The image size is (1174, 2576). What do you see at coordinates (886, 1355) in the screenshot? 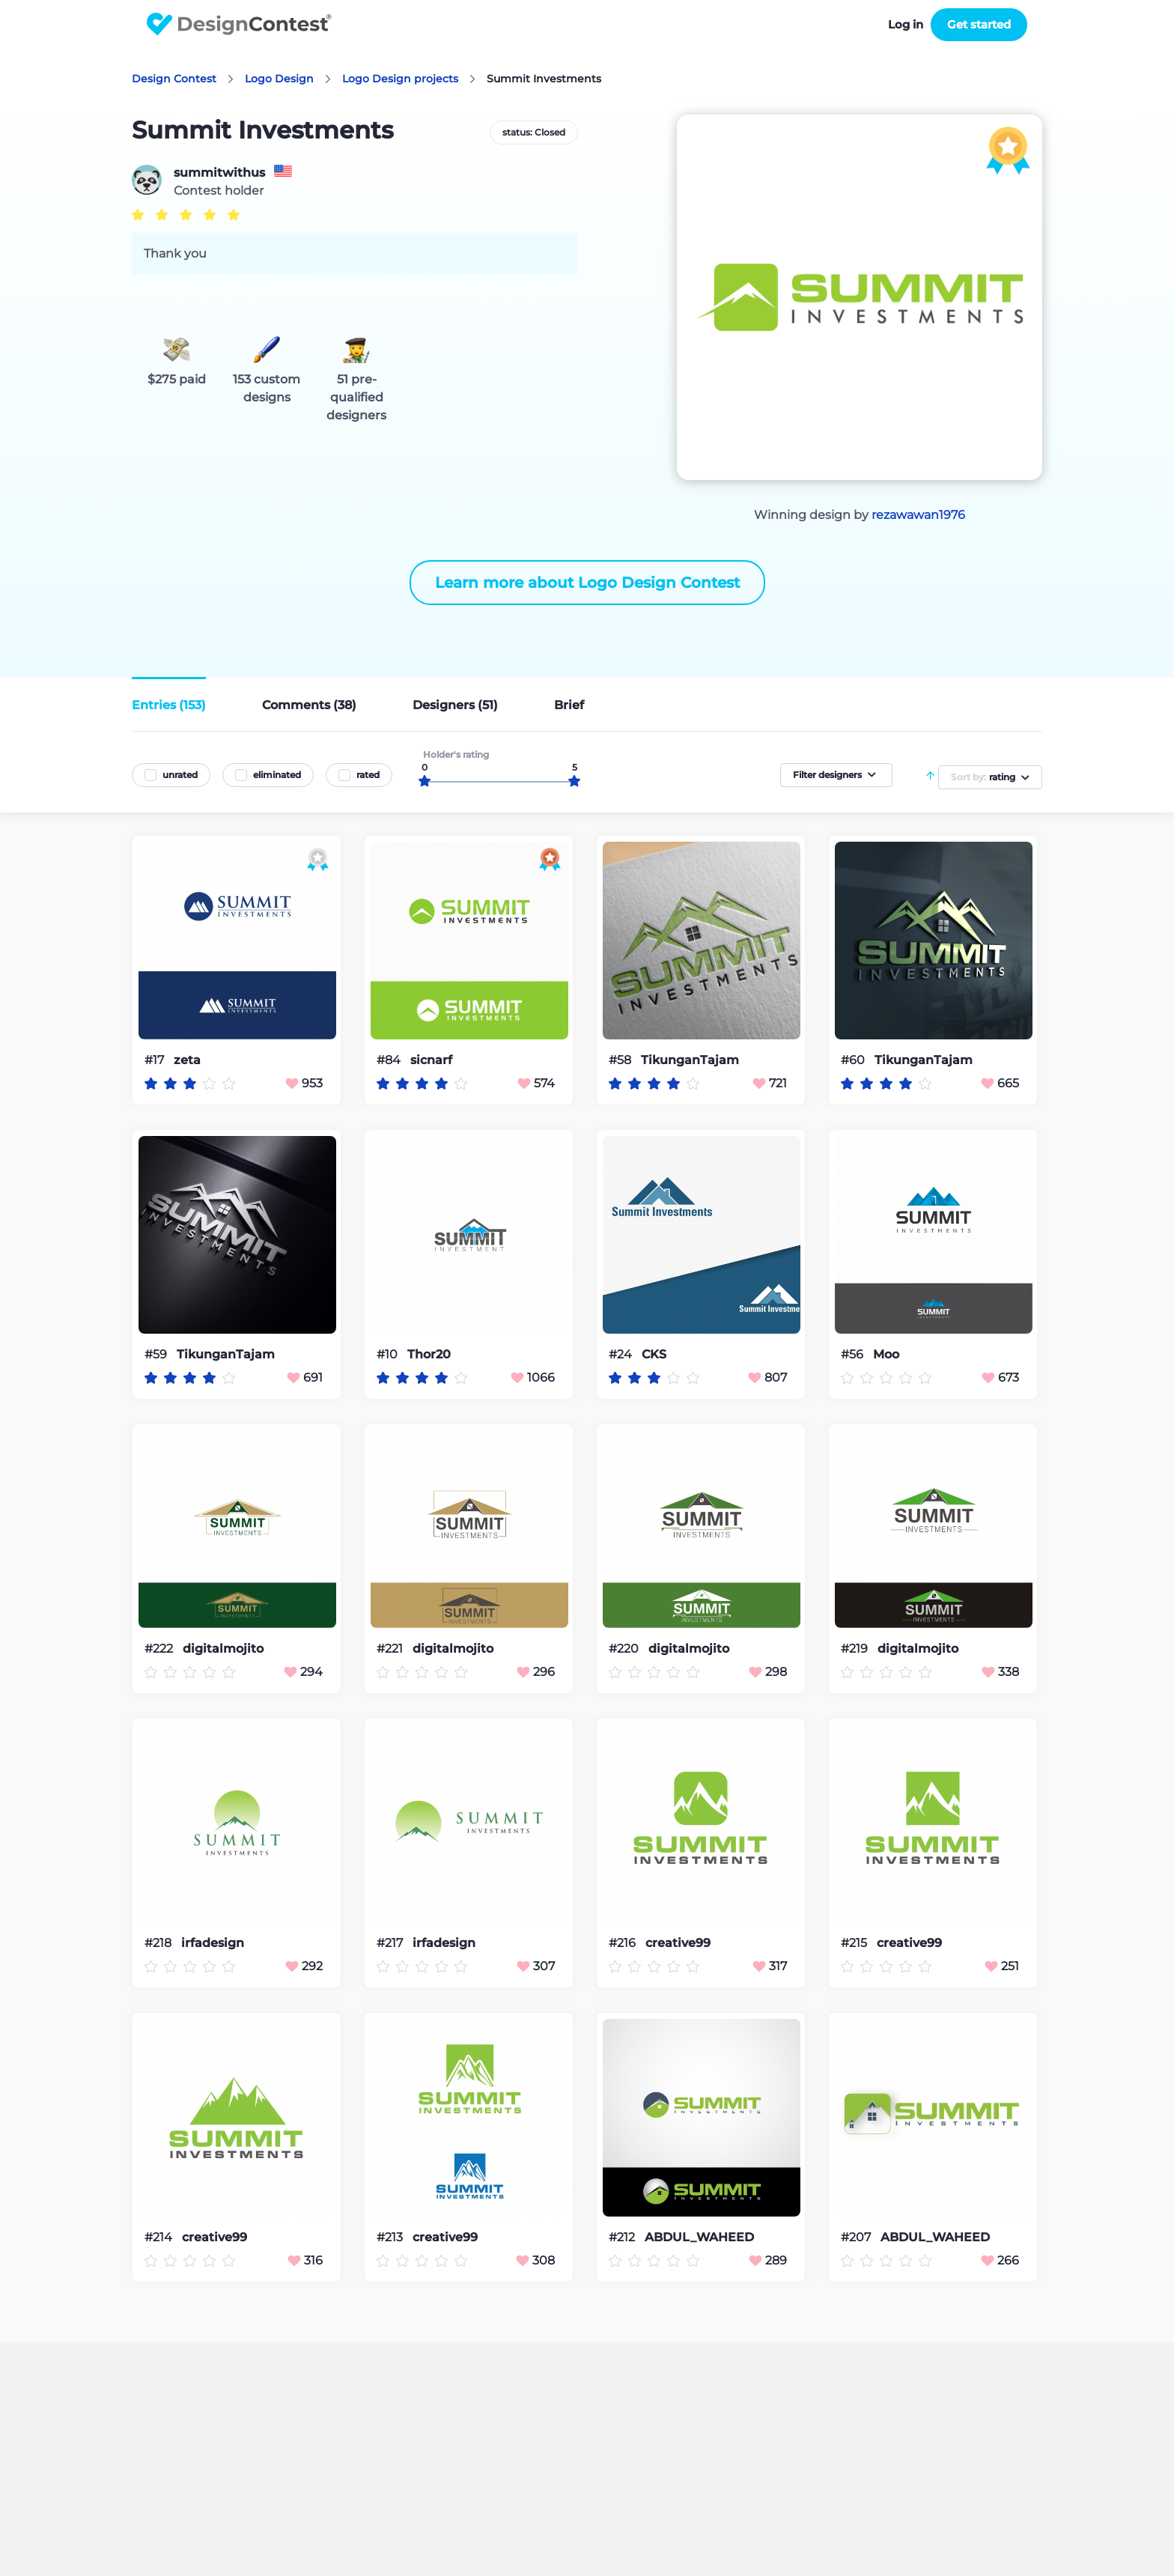
I see `Moo` at bounding box center [886, 1355].